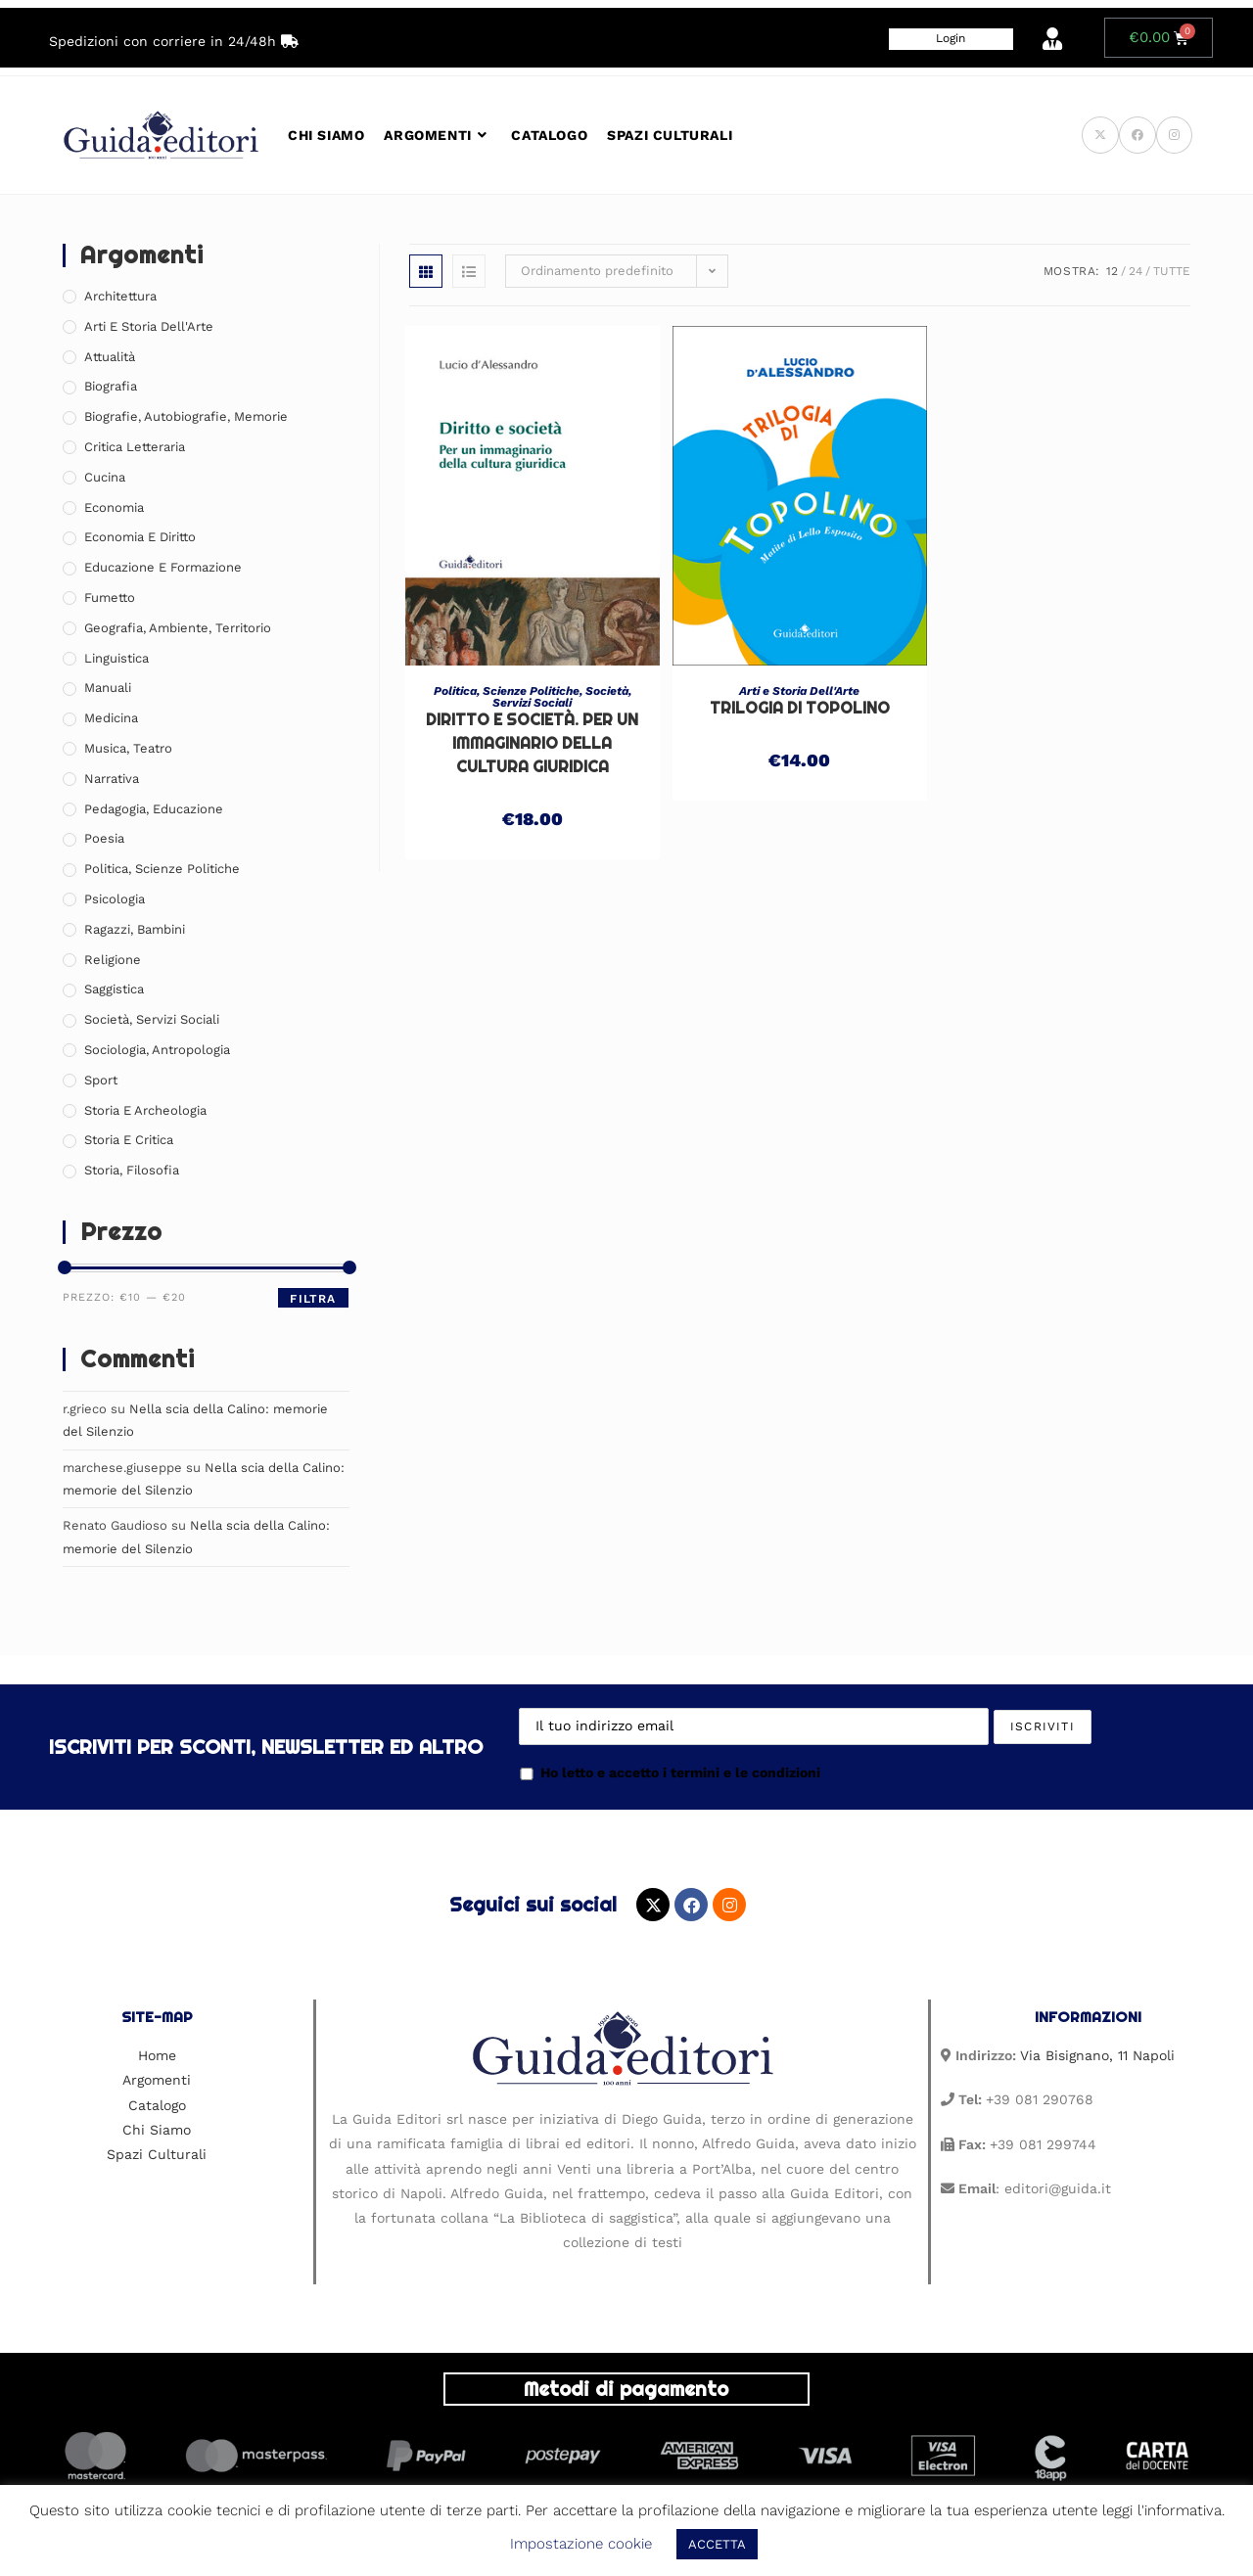 The image size is (1253, 2576). What do you see at coordinates (717, 2544) in the screenshot?
I see `ACCETTA [button]` at bounding box center [717, 2544].